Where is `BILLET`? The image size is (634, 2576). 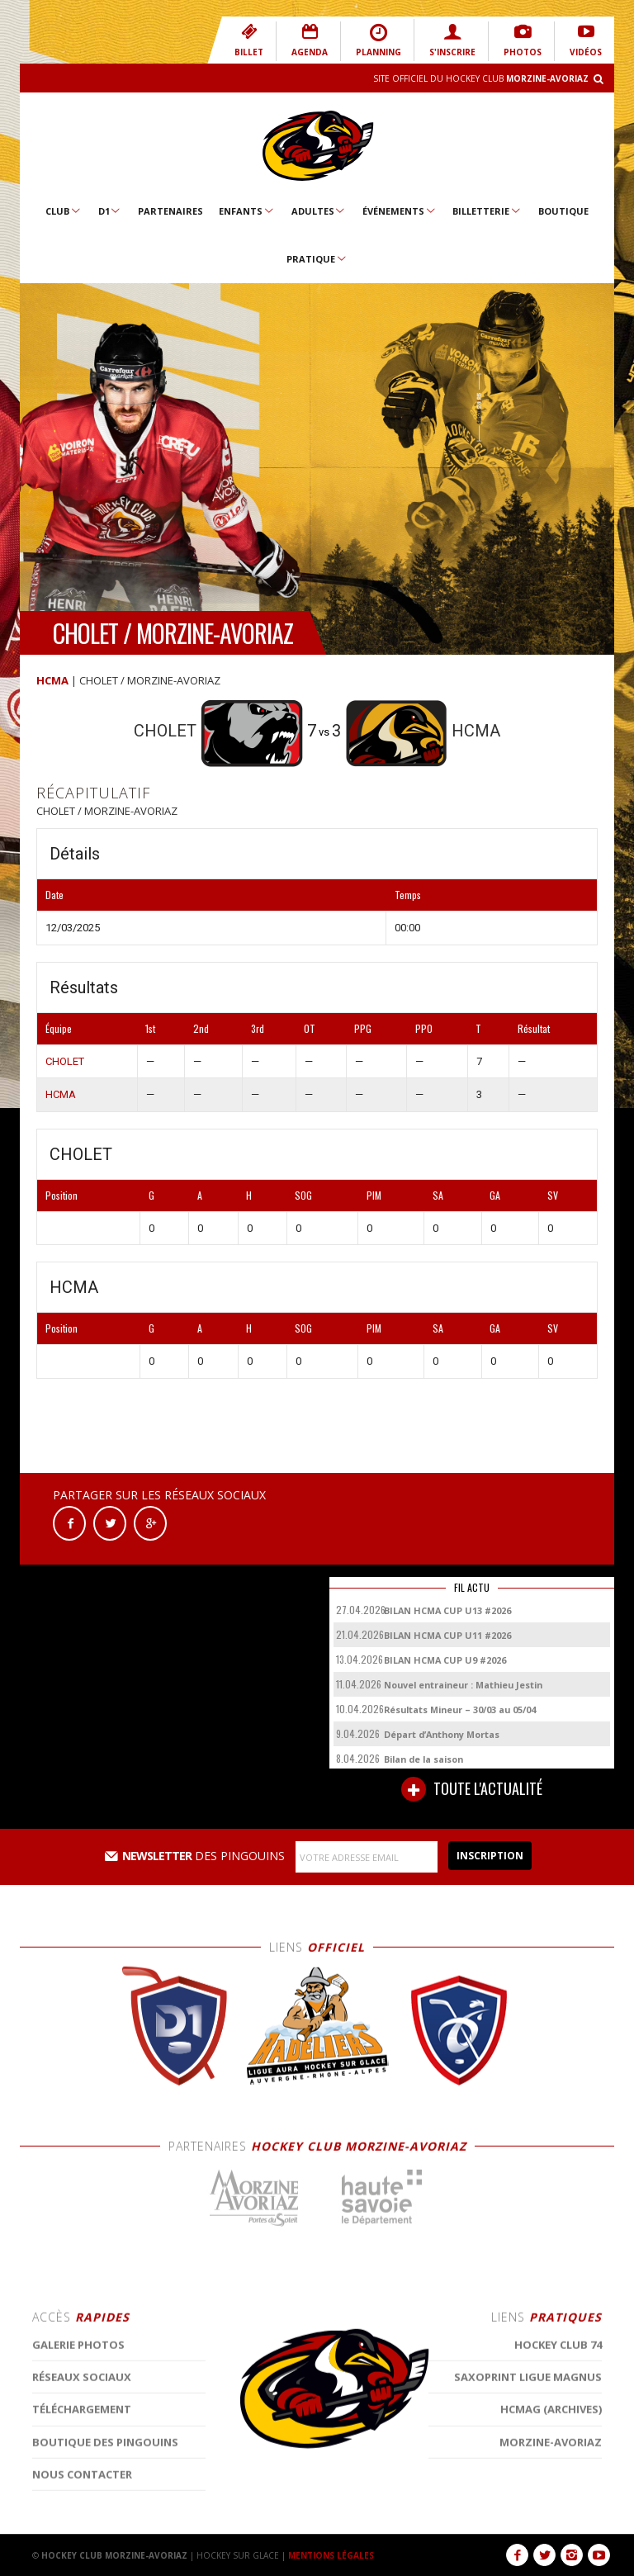
BILLET is located at coordinates (248, 40).